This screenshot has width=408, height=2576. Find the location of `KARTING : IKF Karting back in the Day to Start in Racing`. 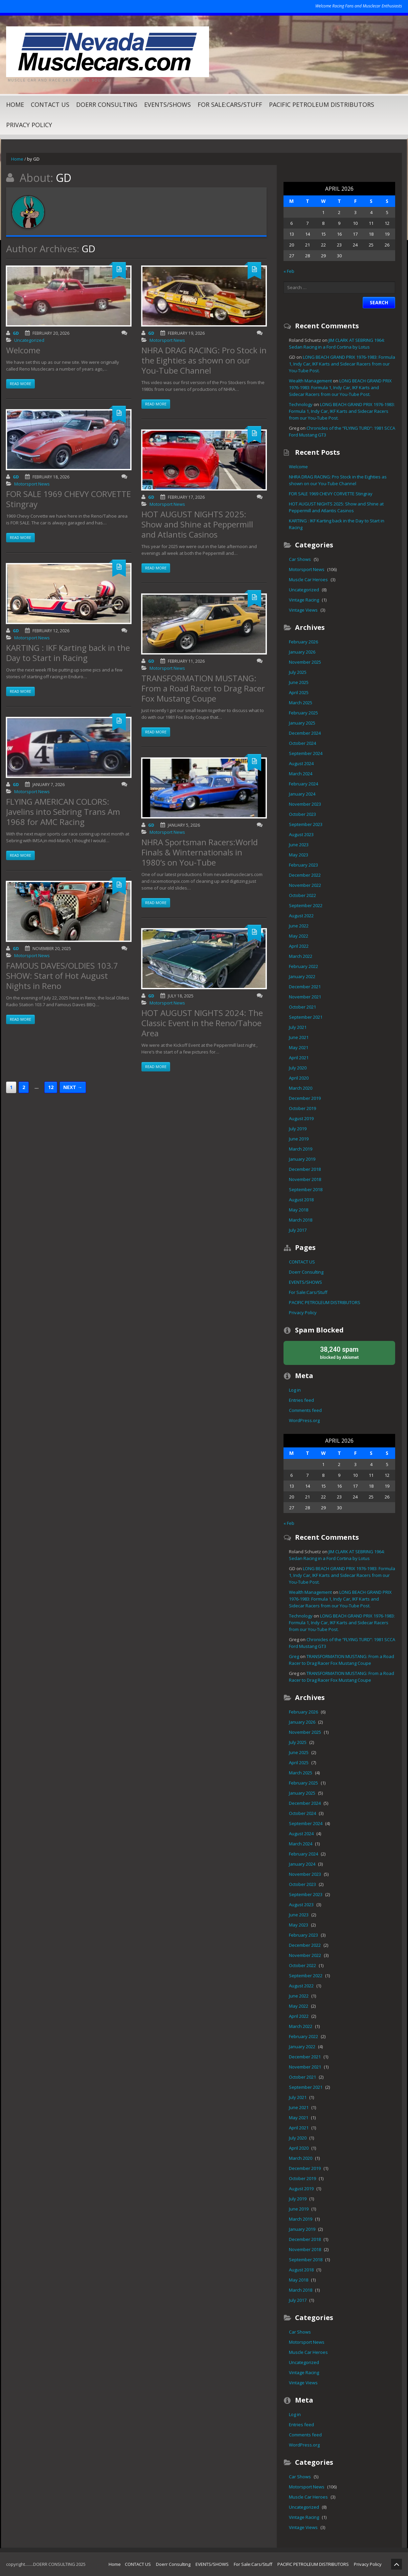

KARTING : IKF Karting back in the Day to Start in Racing is located at coordinates (68, 660).